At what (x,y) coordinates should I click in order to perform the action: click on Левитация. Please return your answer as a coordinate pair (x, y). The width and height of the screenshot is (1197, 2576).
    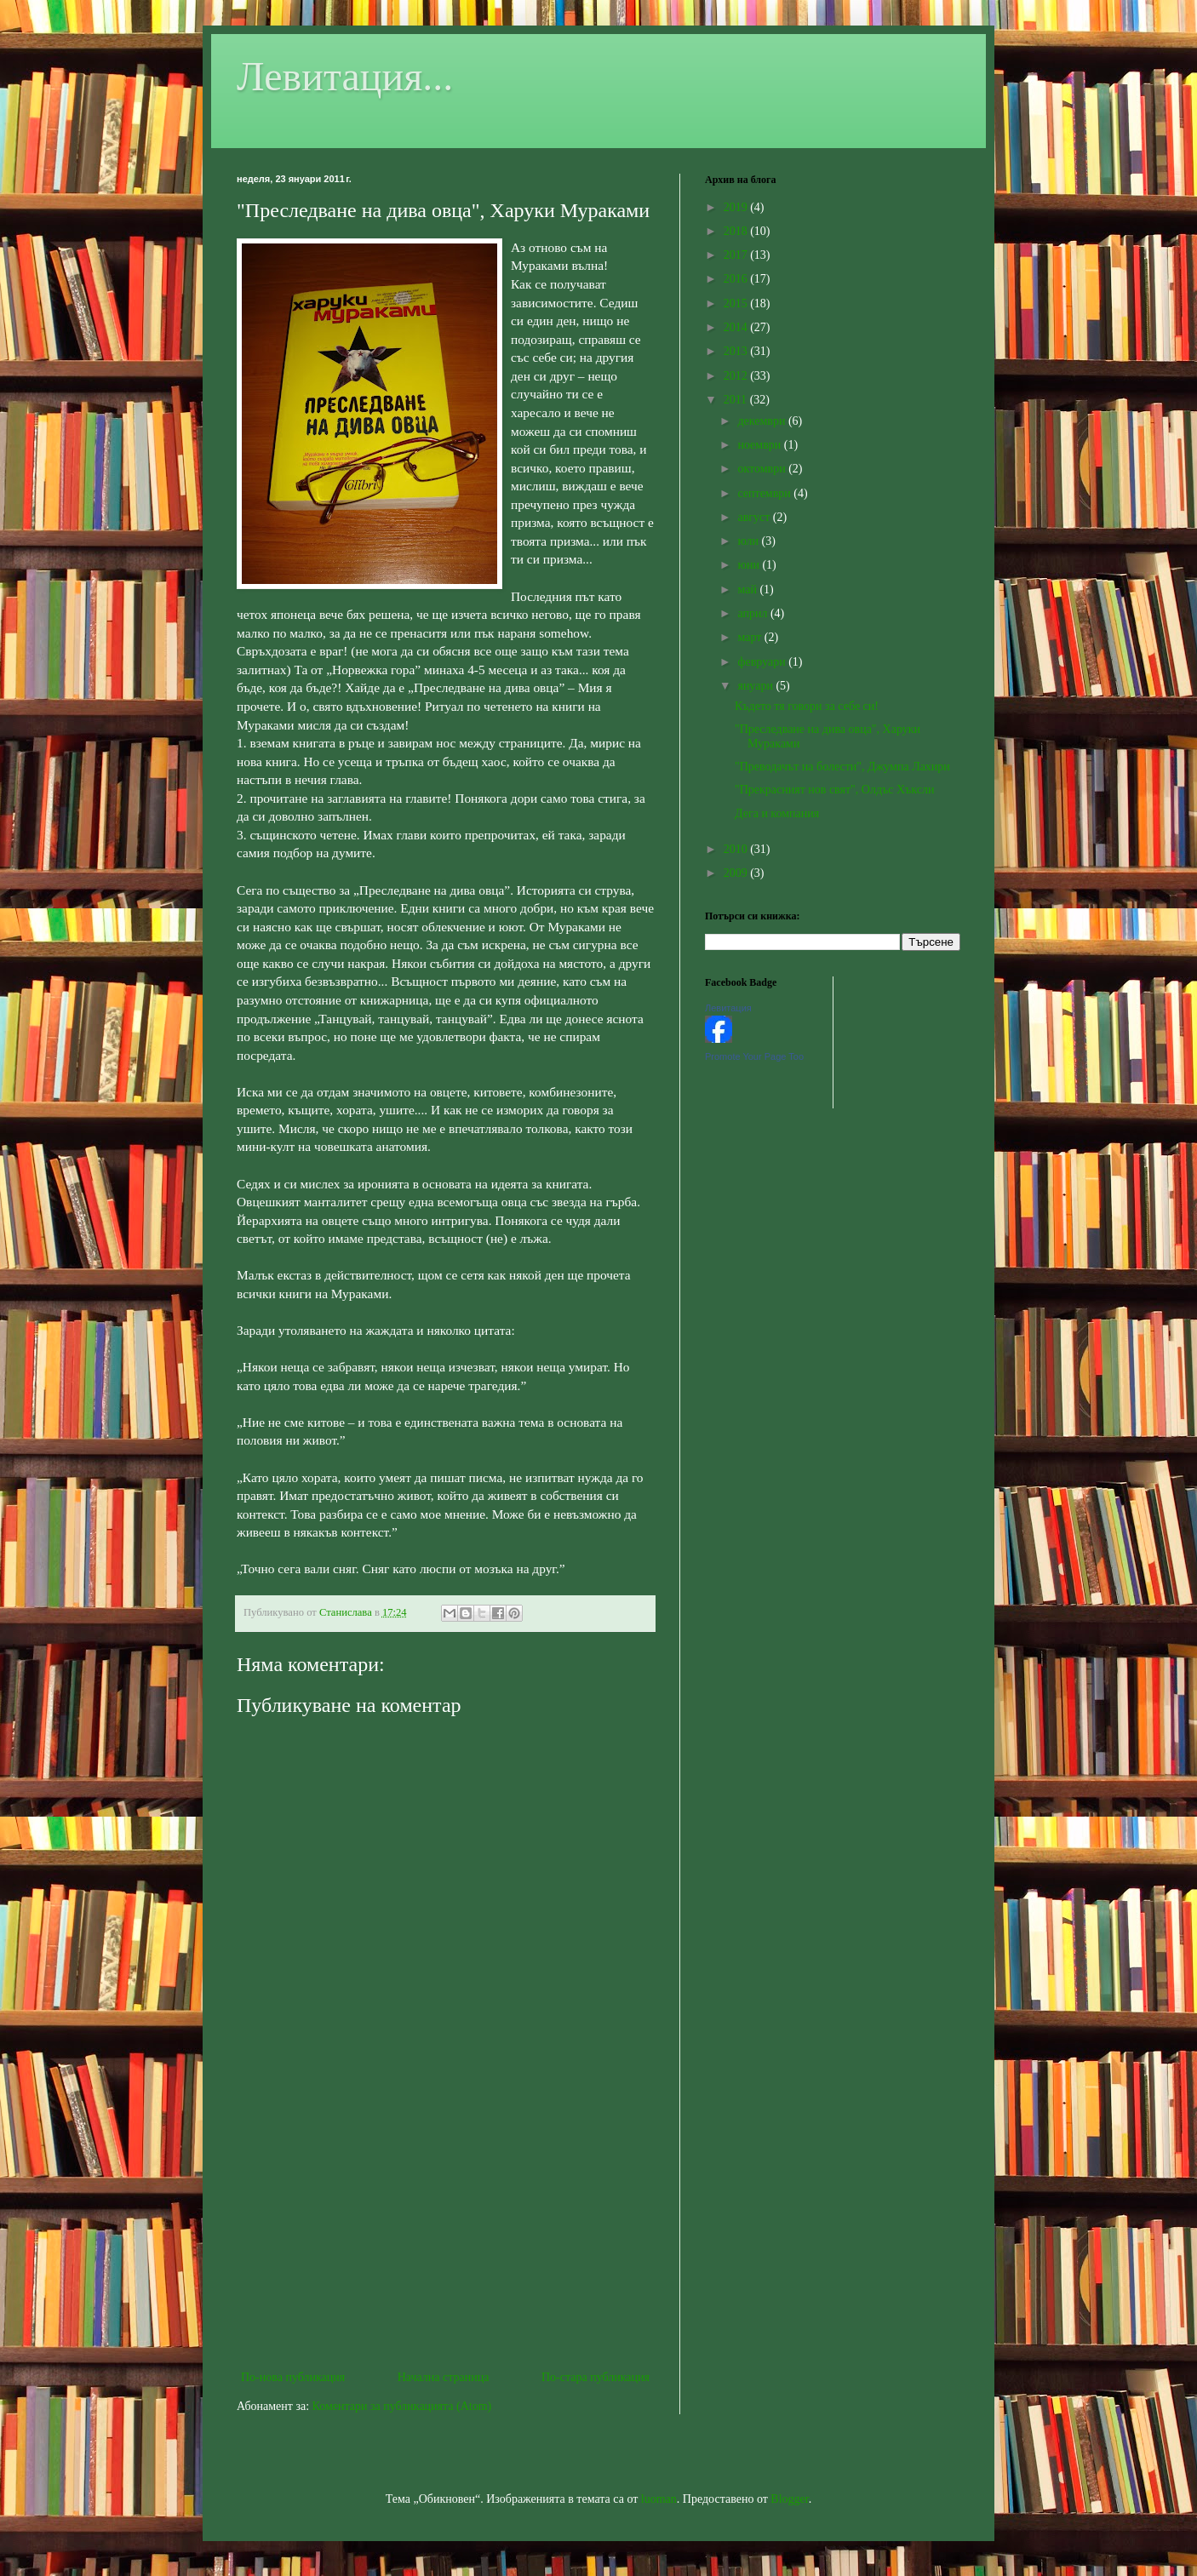
    Looking at the image, I should click on (728, 1008).